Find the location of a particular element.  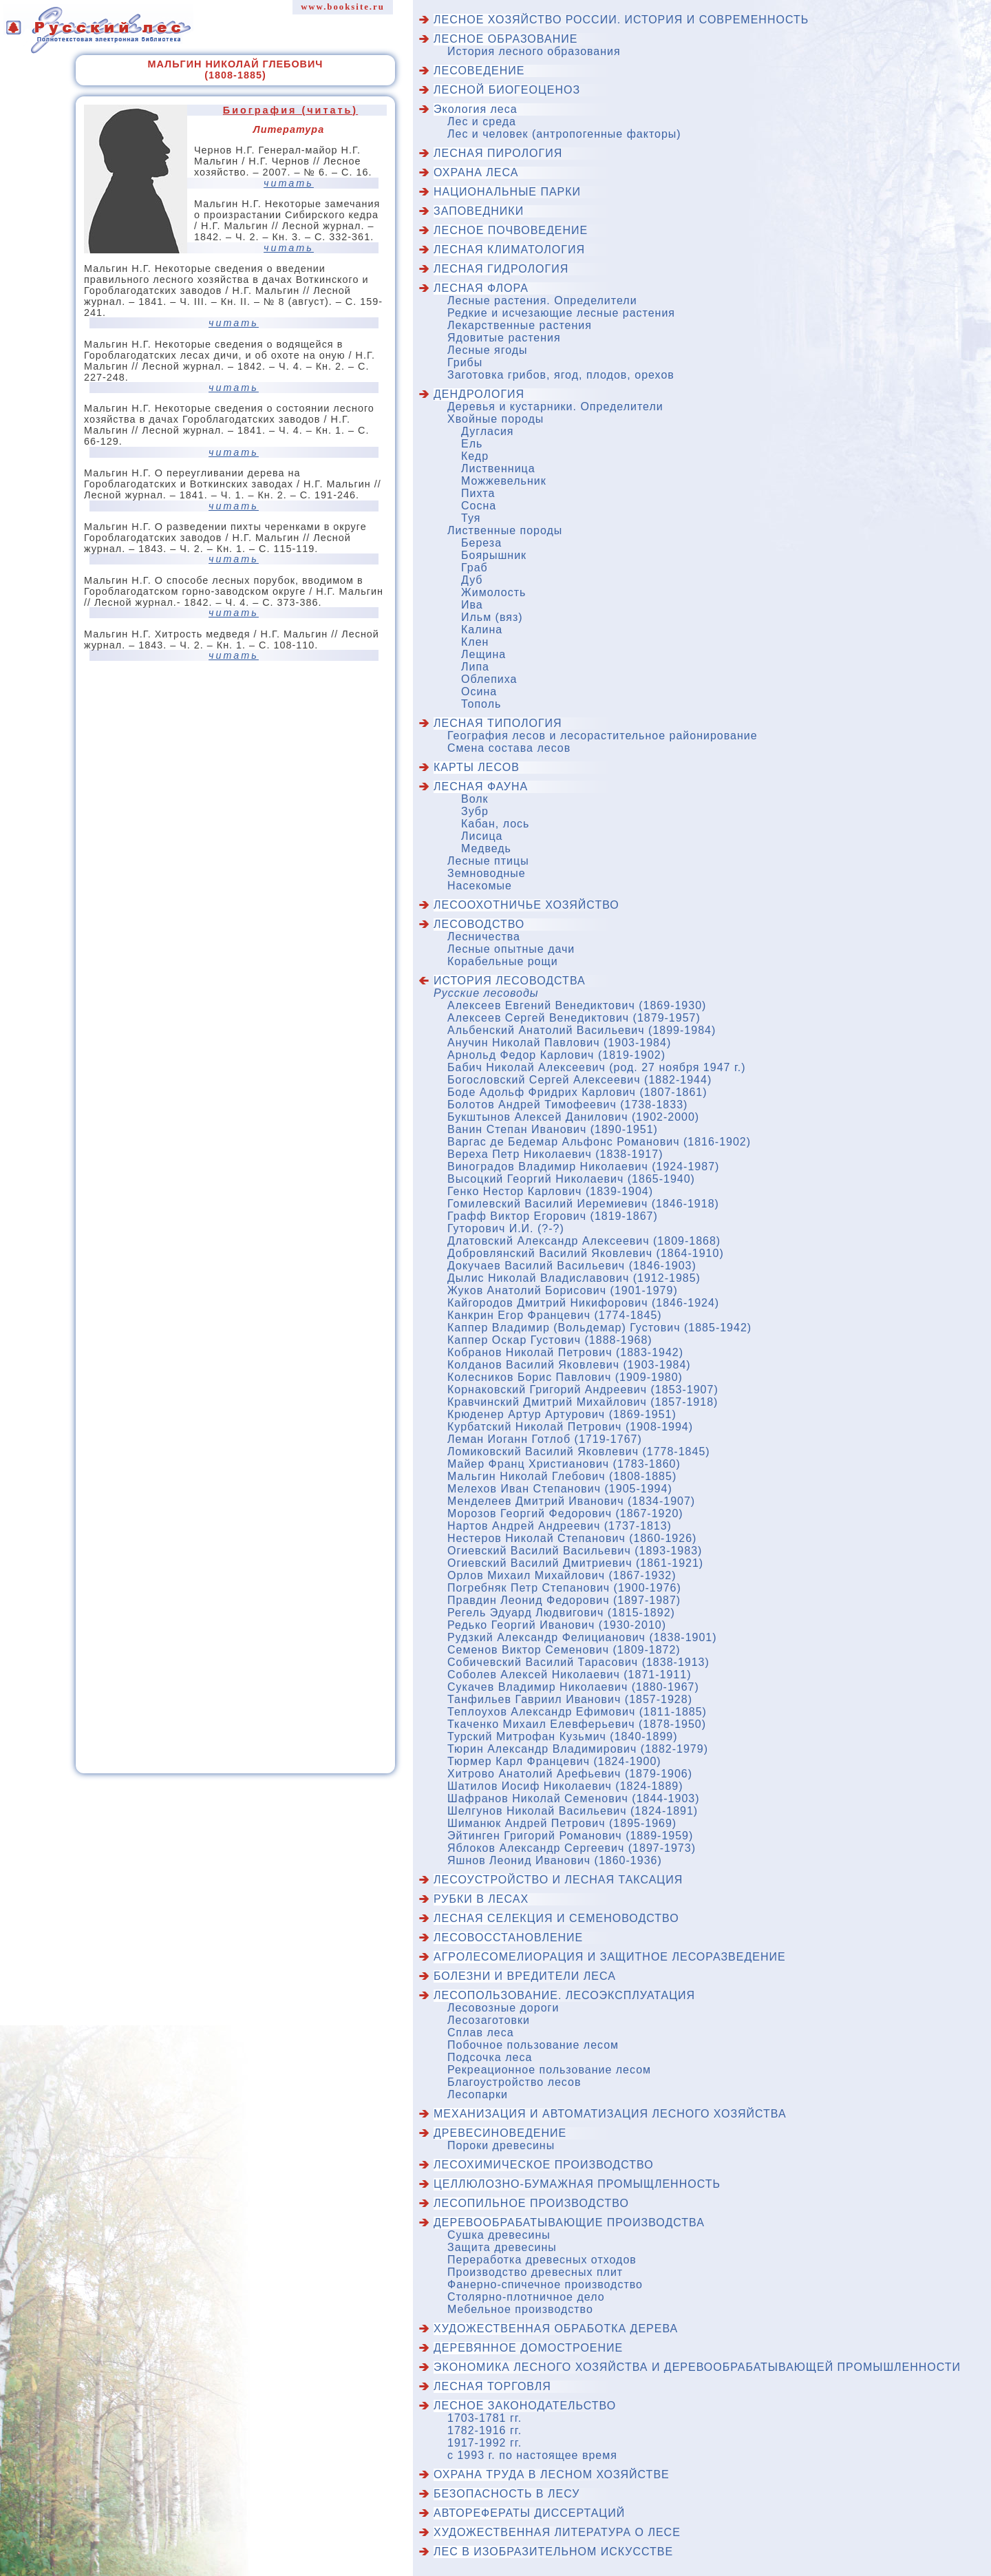

Регель Эдуард Людвигович (1815-1892) is located at coordinates (561, 1612).